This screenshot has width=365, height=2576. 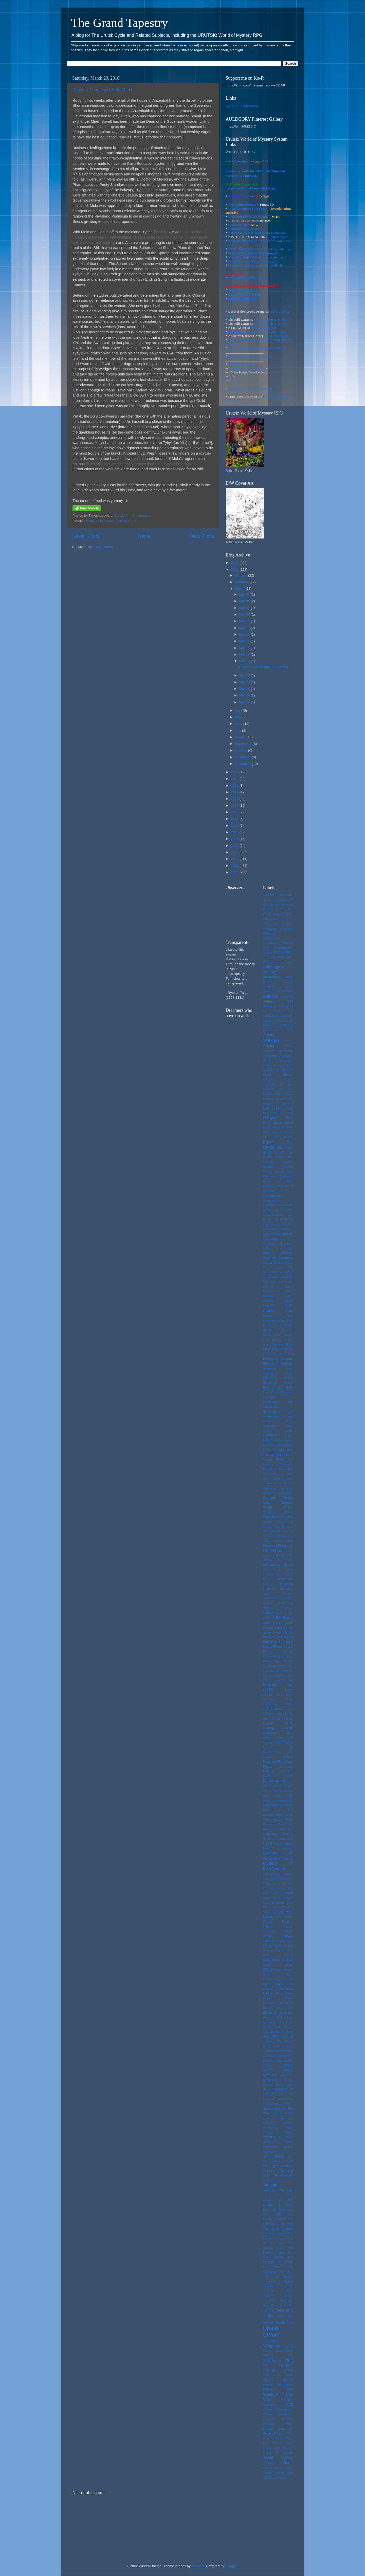 What do you see at coordinates (269, 1469) in the screenshot?
I see `Freebies` at bounding box center [269, 1469].